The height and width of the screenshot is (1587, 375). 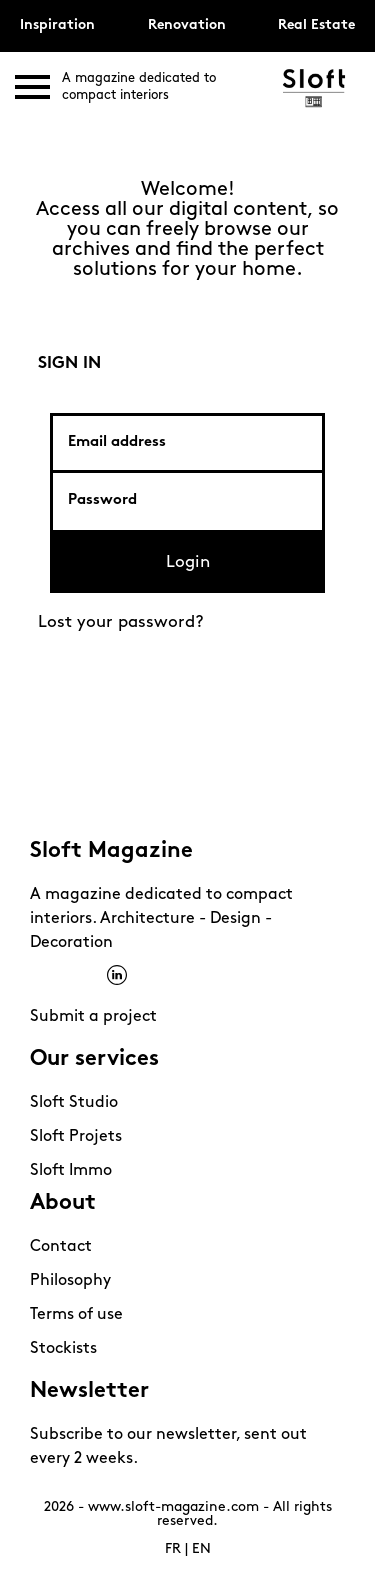 What do you see at coordinates (121, 622) in the screenshot?
I see `Lost your password?` at bounding box center [121, 622].